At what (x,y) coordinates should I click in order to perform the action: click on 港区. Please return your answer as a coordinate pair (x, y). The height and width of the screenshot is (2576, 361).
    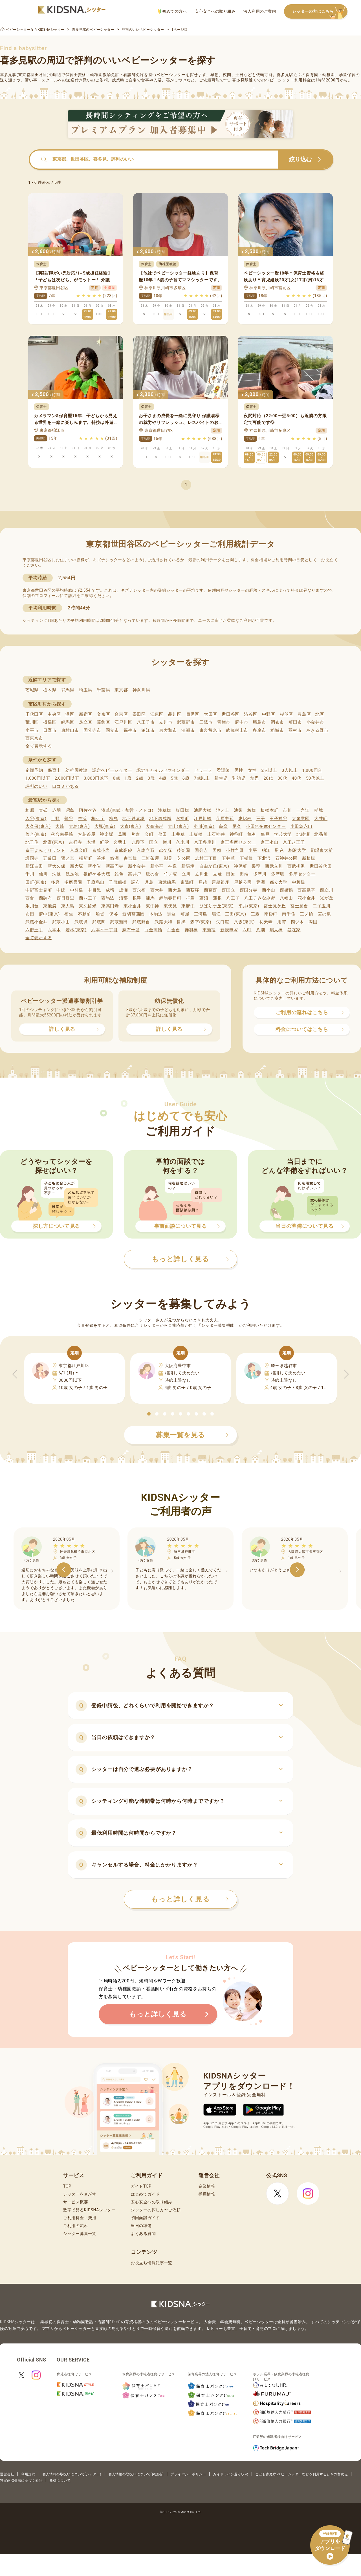
    Looking at the image, I should click on (69, 714).